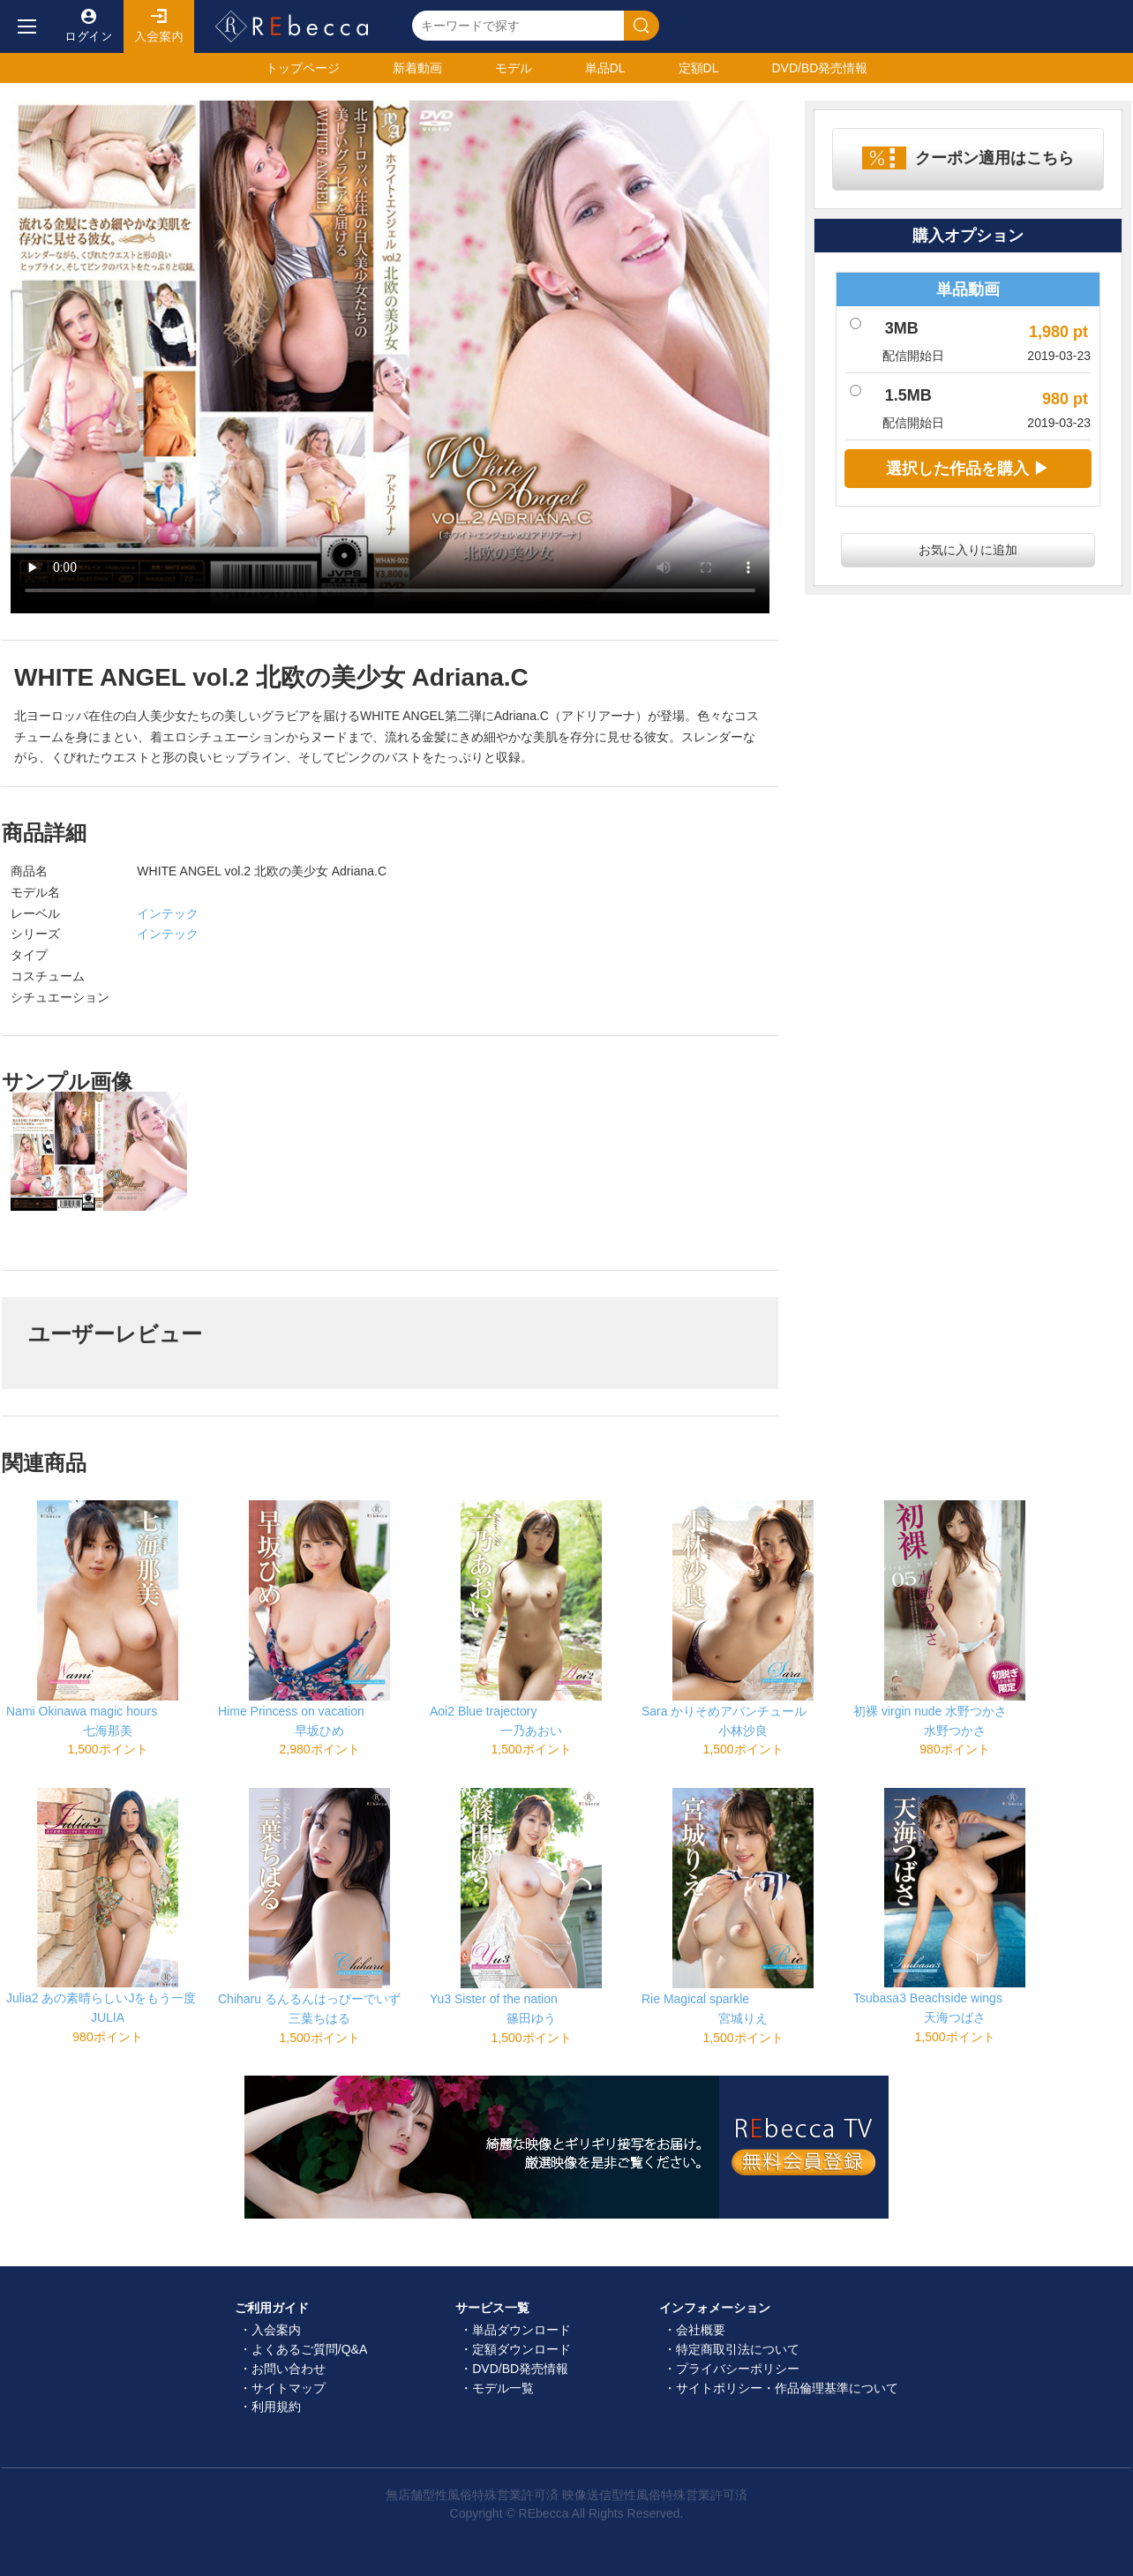 The image size is (1133, 2576). Describe the element at coordinates (303, 68) in the screenshot. I see `トップ` at that location.